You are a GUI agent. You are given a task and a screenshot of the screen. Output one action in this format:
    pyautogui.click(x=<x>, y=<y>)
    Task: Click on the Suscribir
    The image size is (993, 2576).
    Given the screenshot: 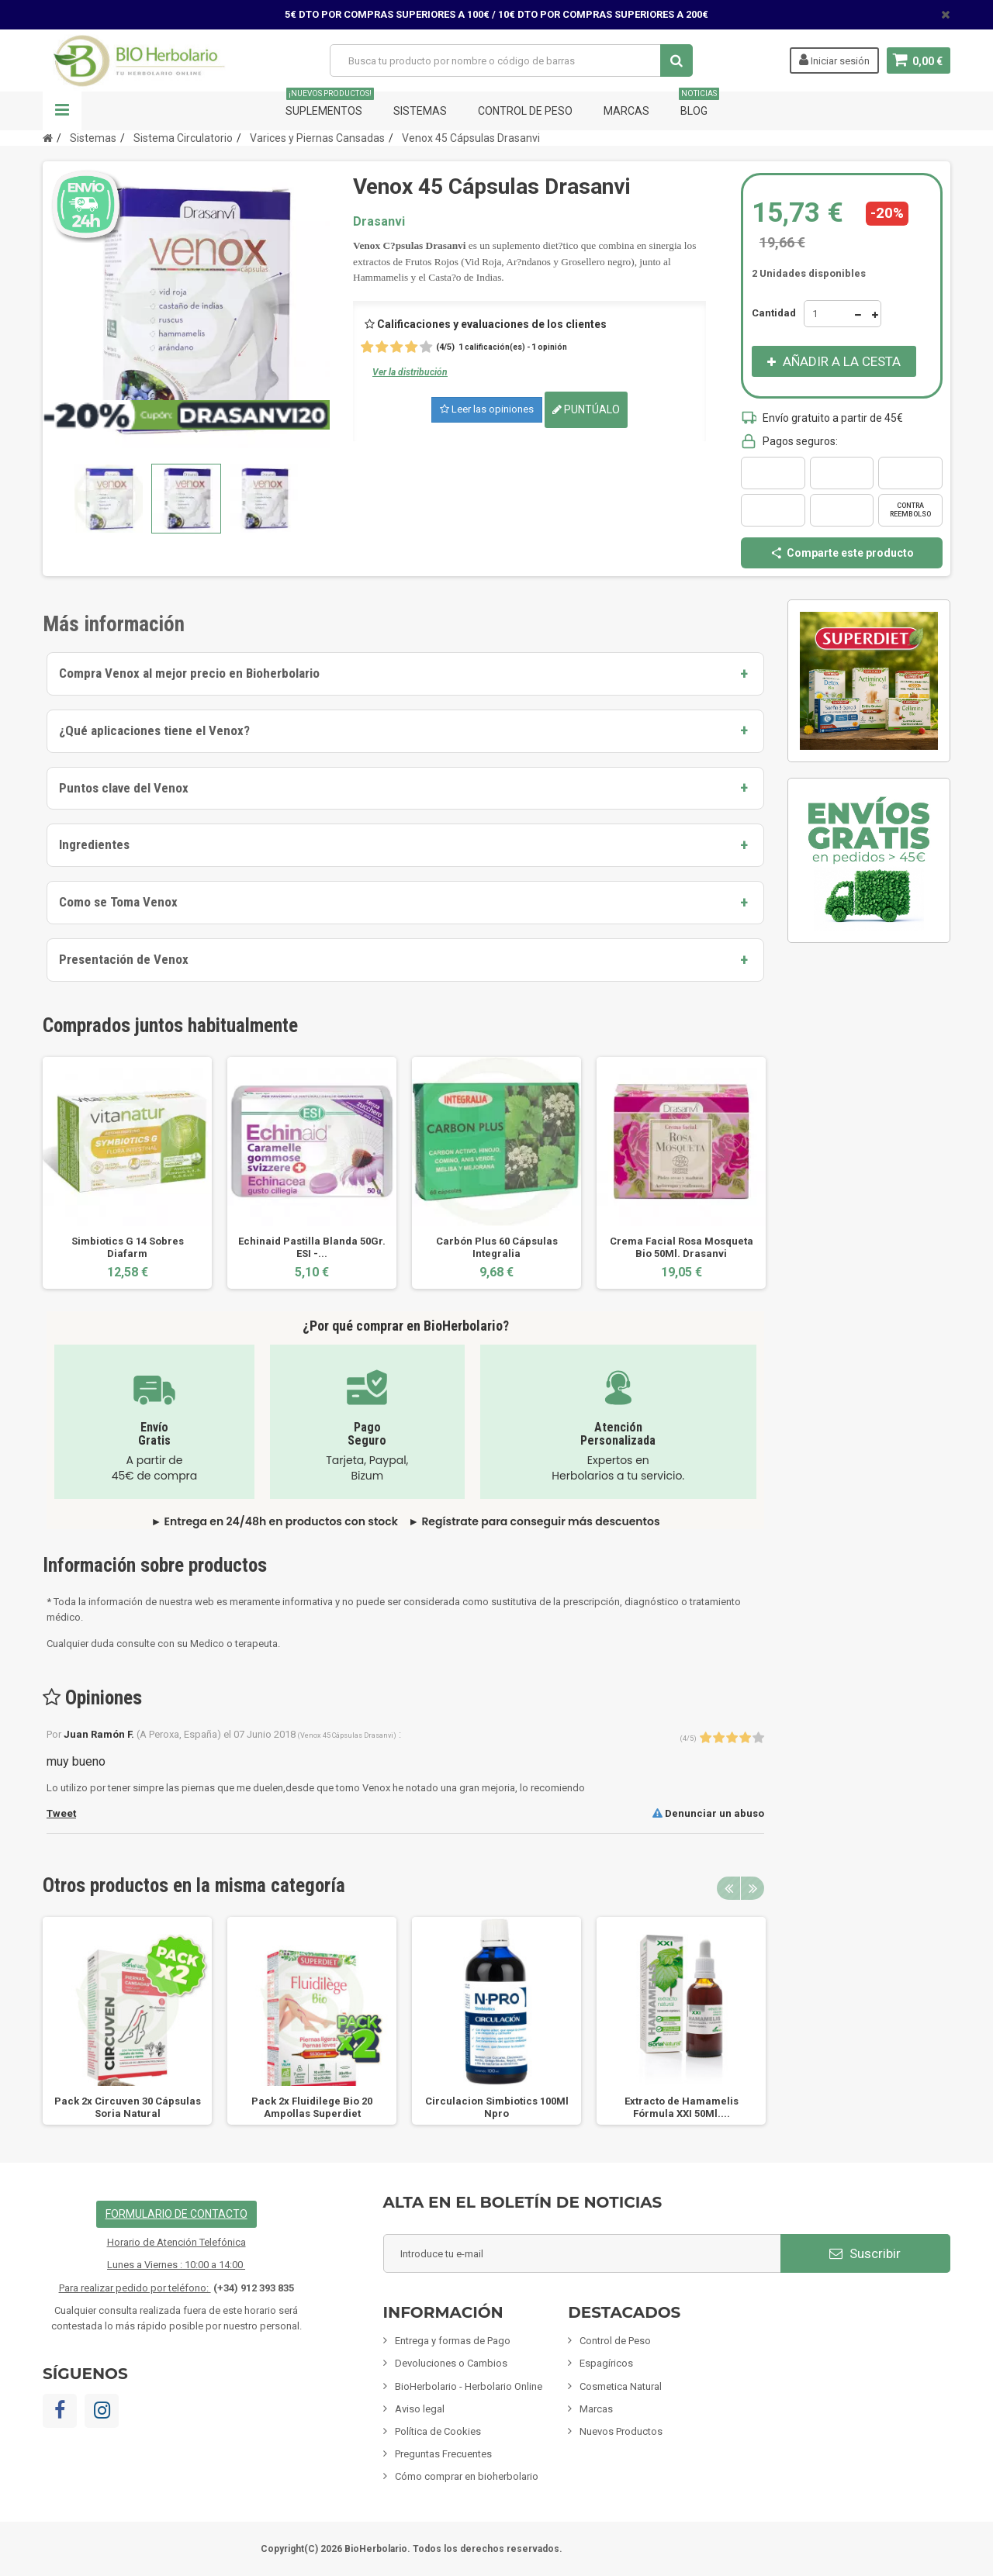 What is the action you would take?
    pyautogui.click(x=865, y=2253)
    